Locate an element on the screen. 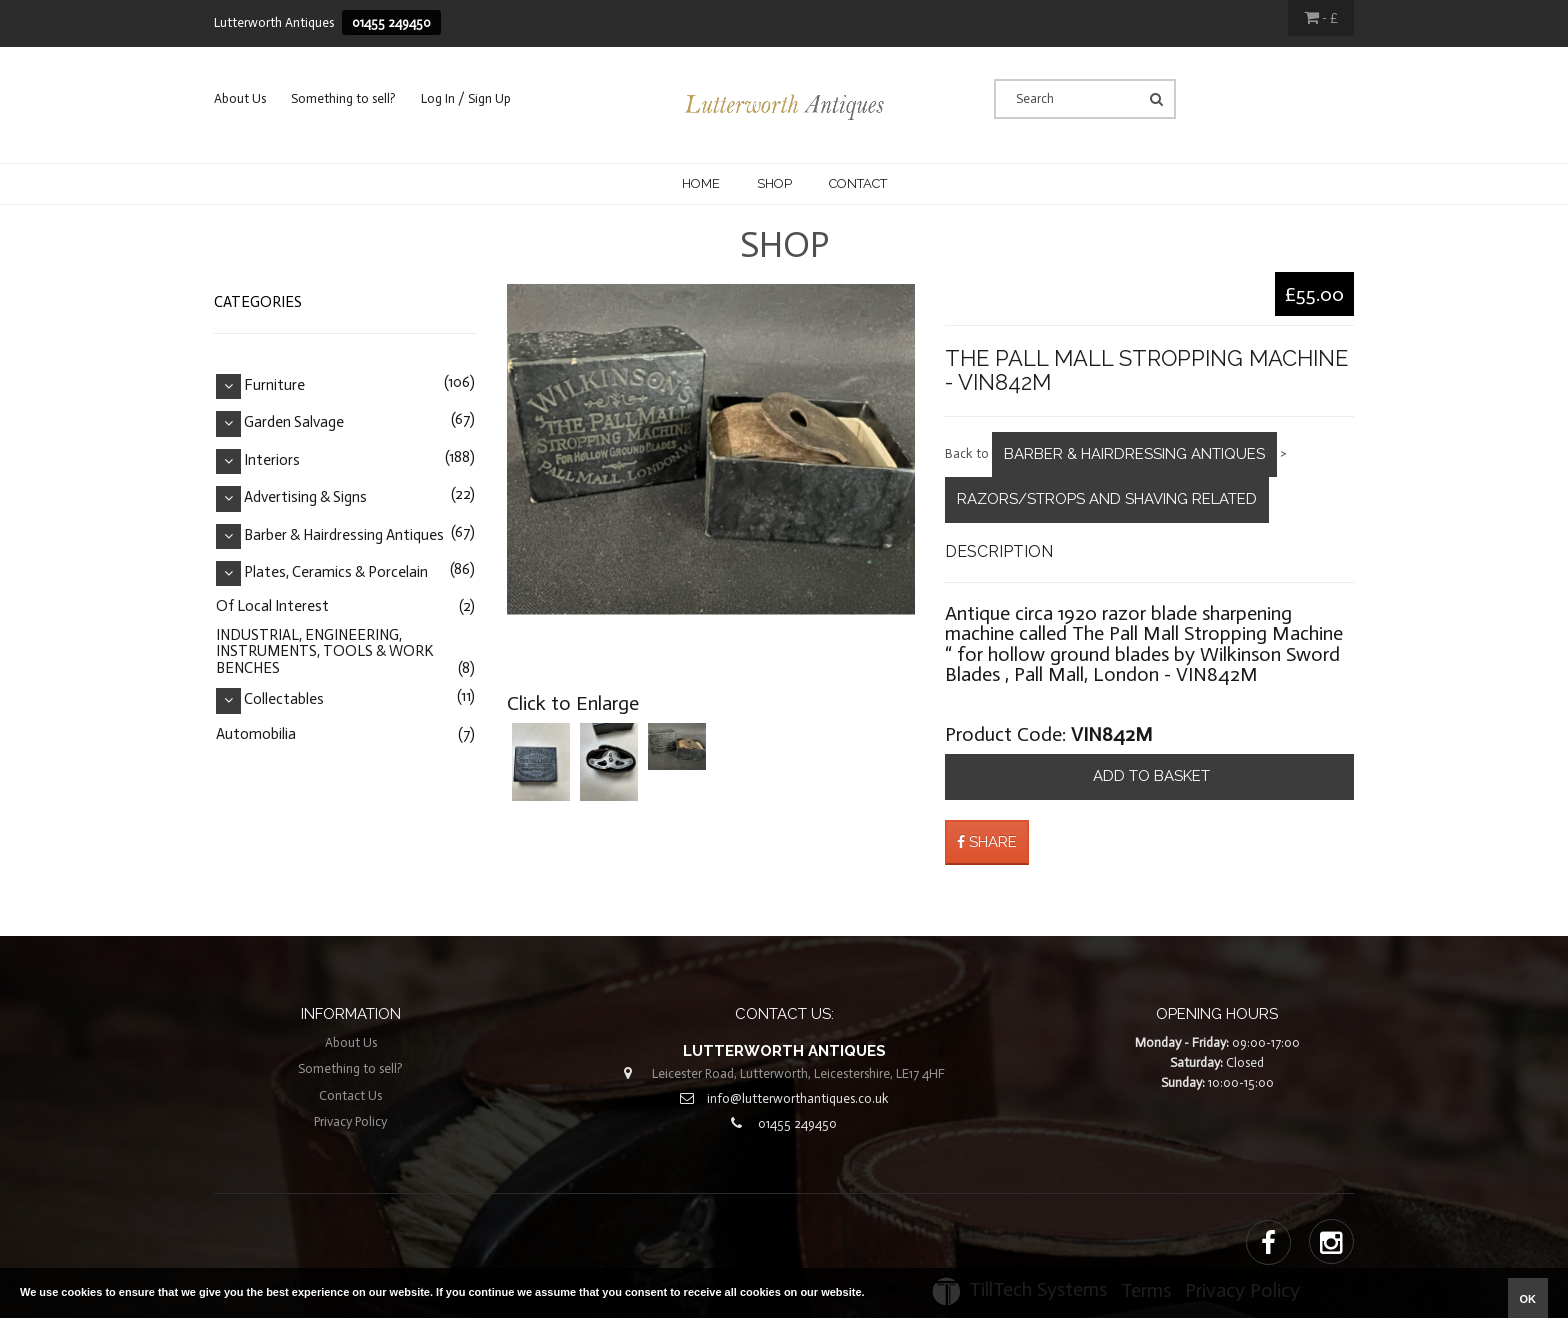 The image size is (1568, 1318). Privacy Policy is located at coordinates (350, 1121).